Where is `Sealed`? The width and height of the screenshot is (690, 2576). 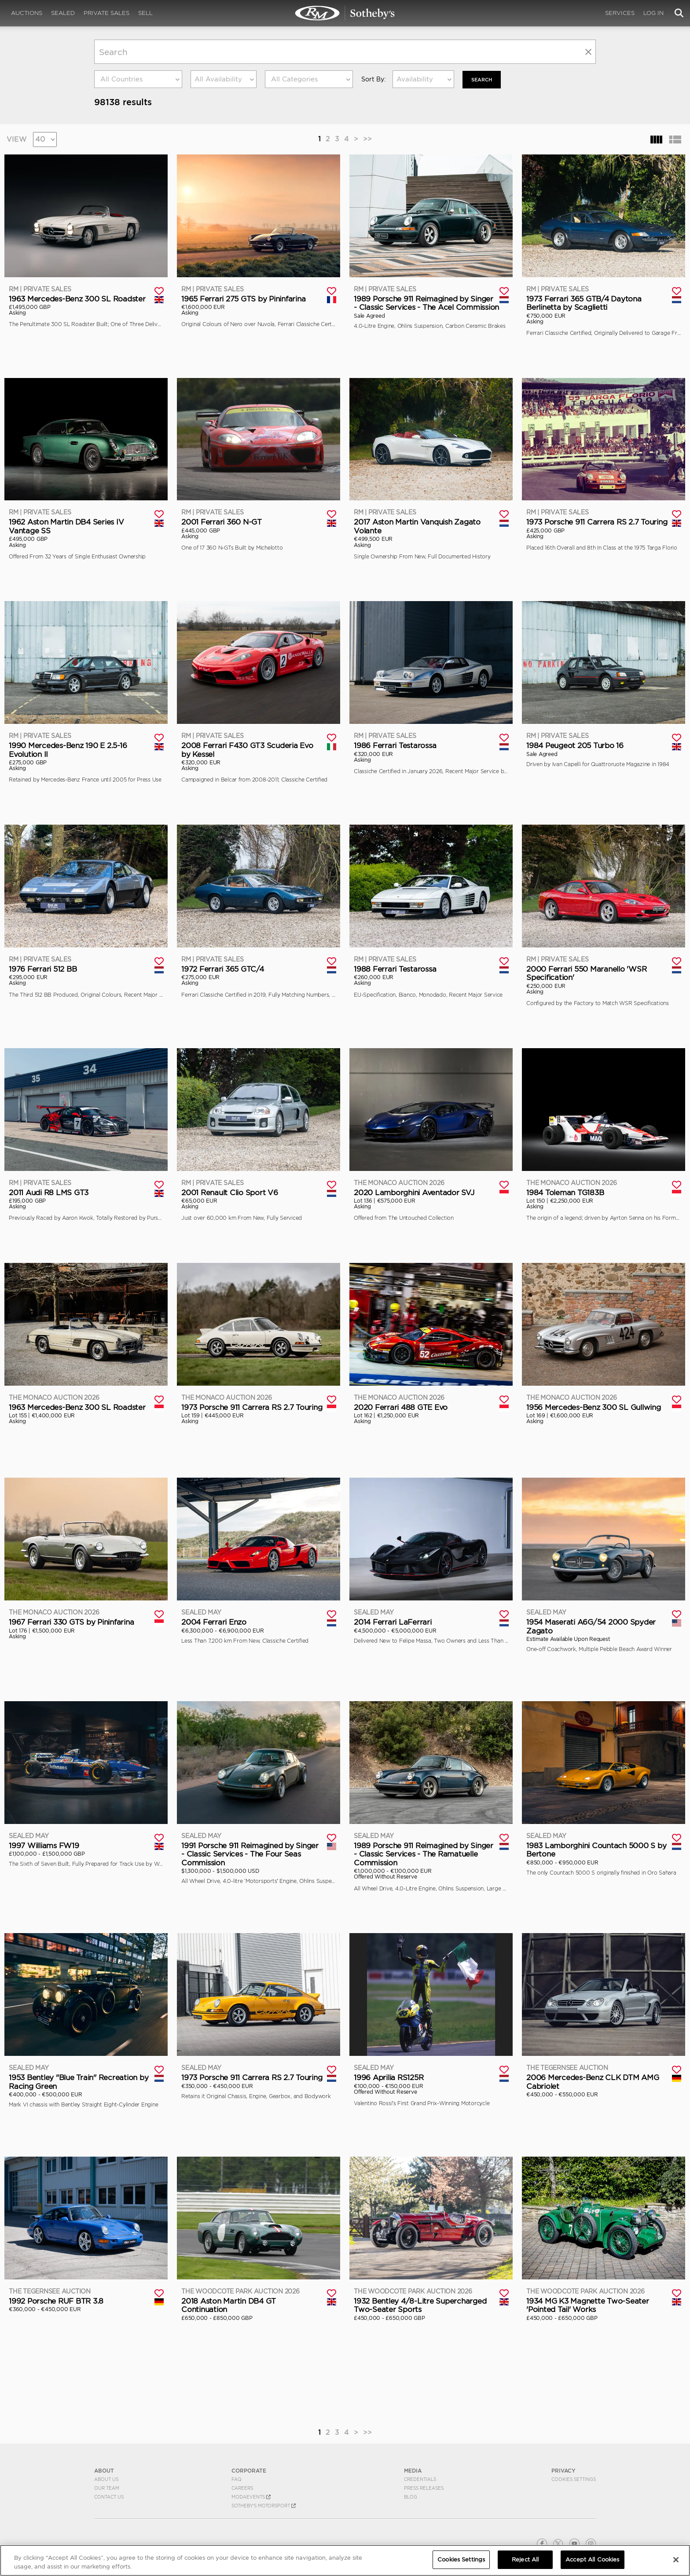 Sealed is located at coordinates (63, 13).